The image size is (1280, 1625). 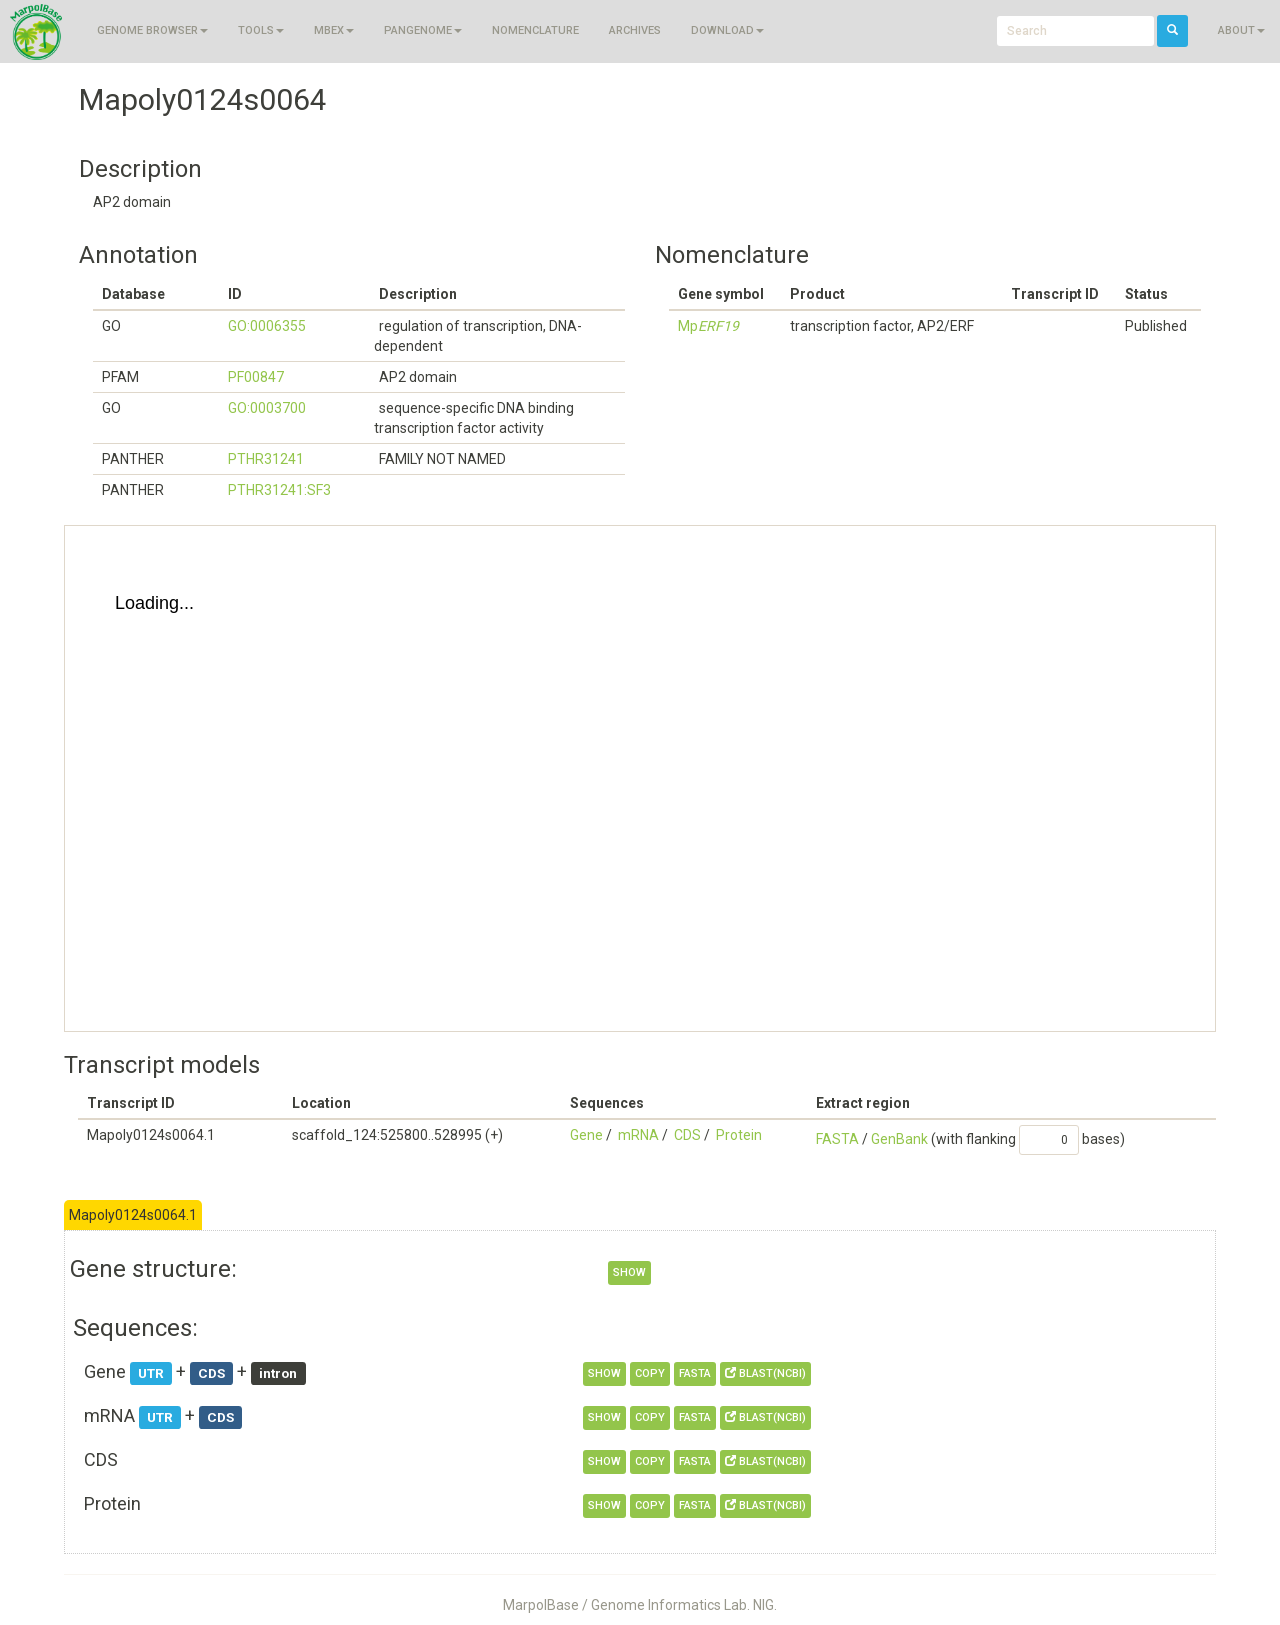 What do you see at coordinates (837, 1139) in the screenshot?
I see `FASTA` at bounding box center [837, 1139].